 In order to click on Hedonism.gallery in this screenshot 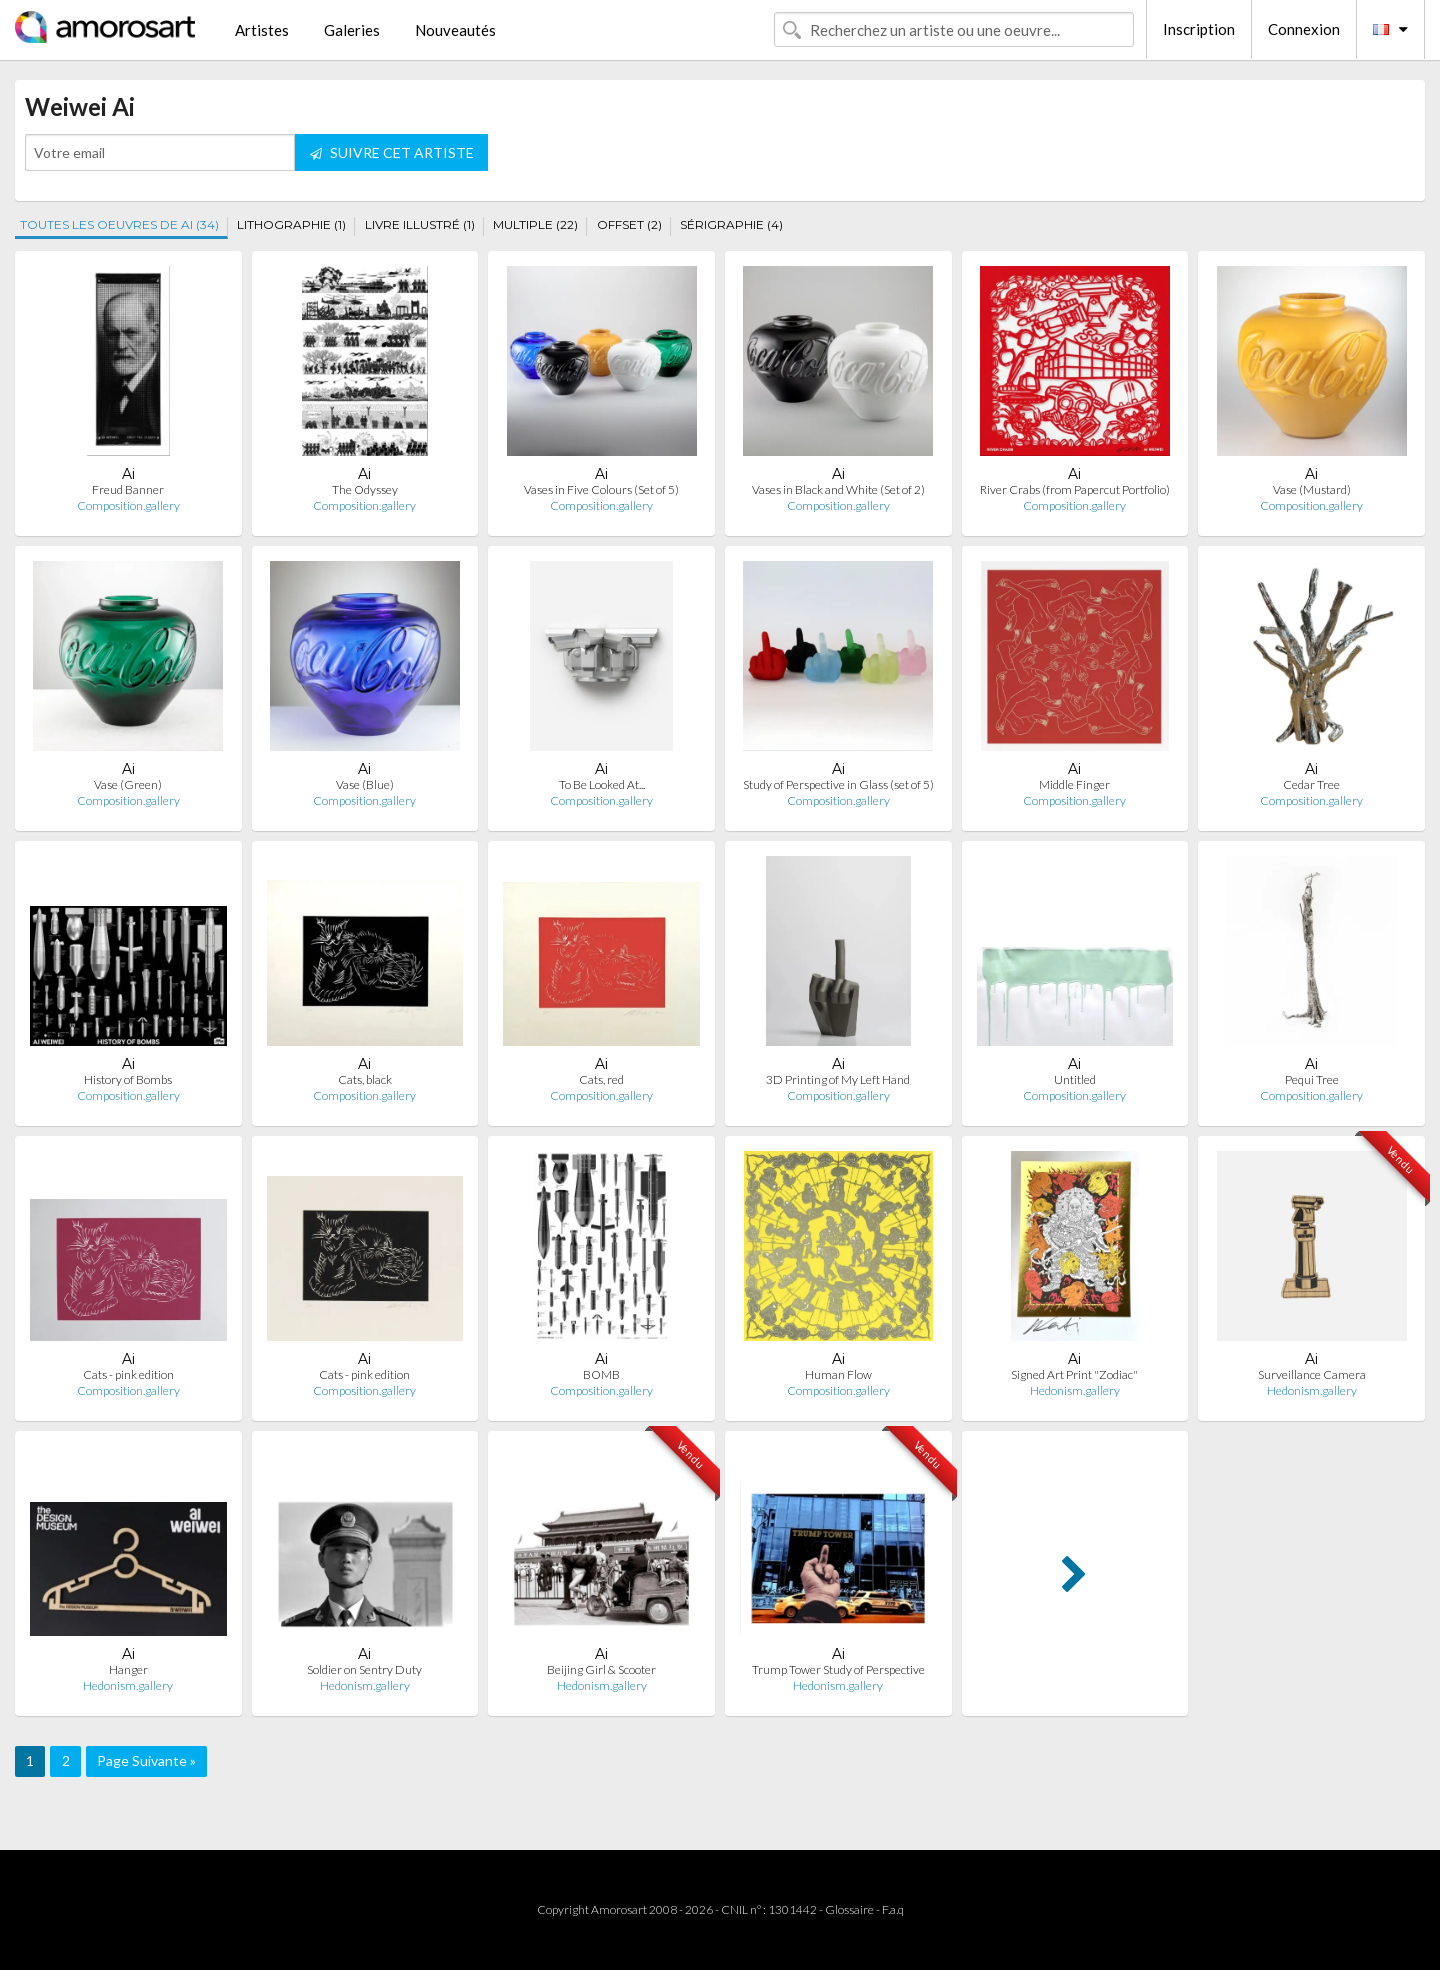, I will do `click(1075, 1390)`.